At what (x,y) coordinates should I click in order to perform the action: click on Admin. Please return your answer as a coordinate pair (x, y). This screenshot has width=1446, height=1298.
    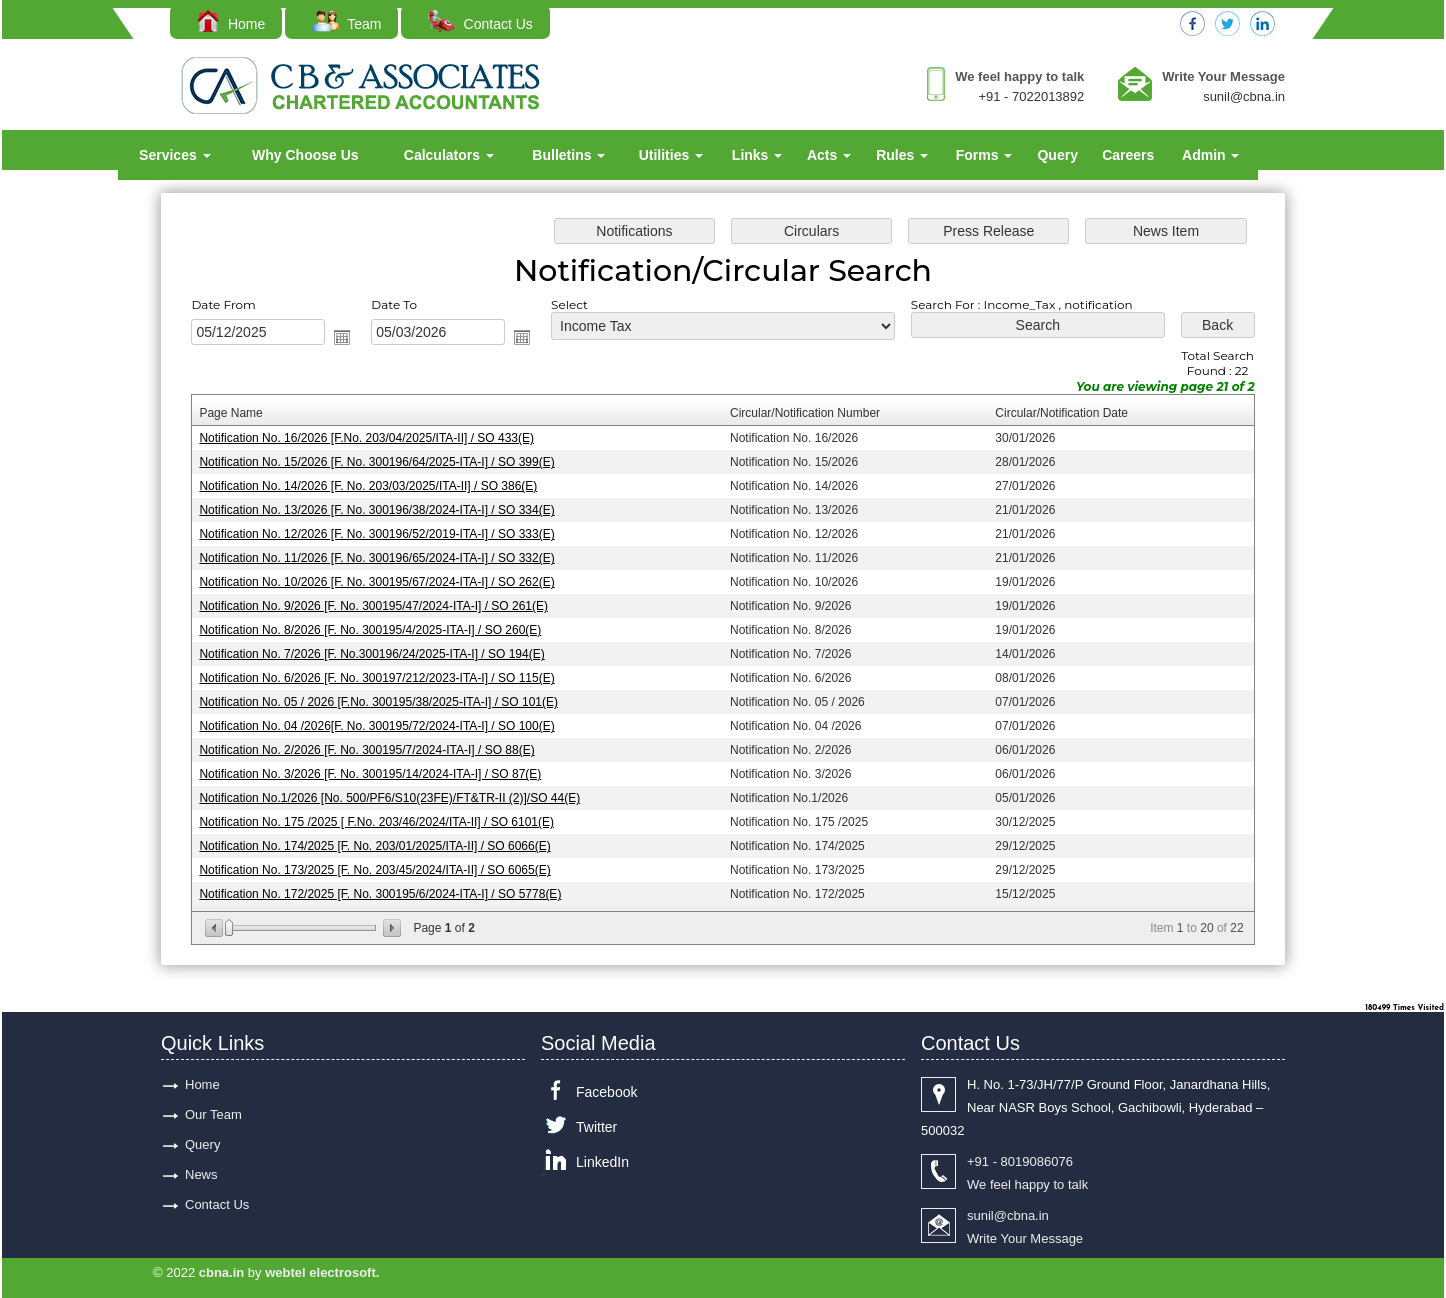
    Looking at the image, I should click on (1210, 155).